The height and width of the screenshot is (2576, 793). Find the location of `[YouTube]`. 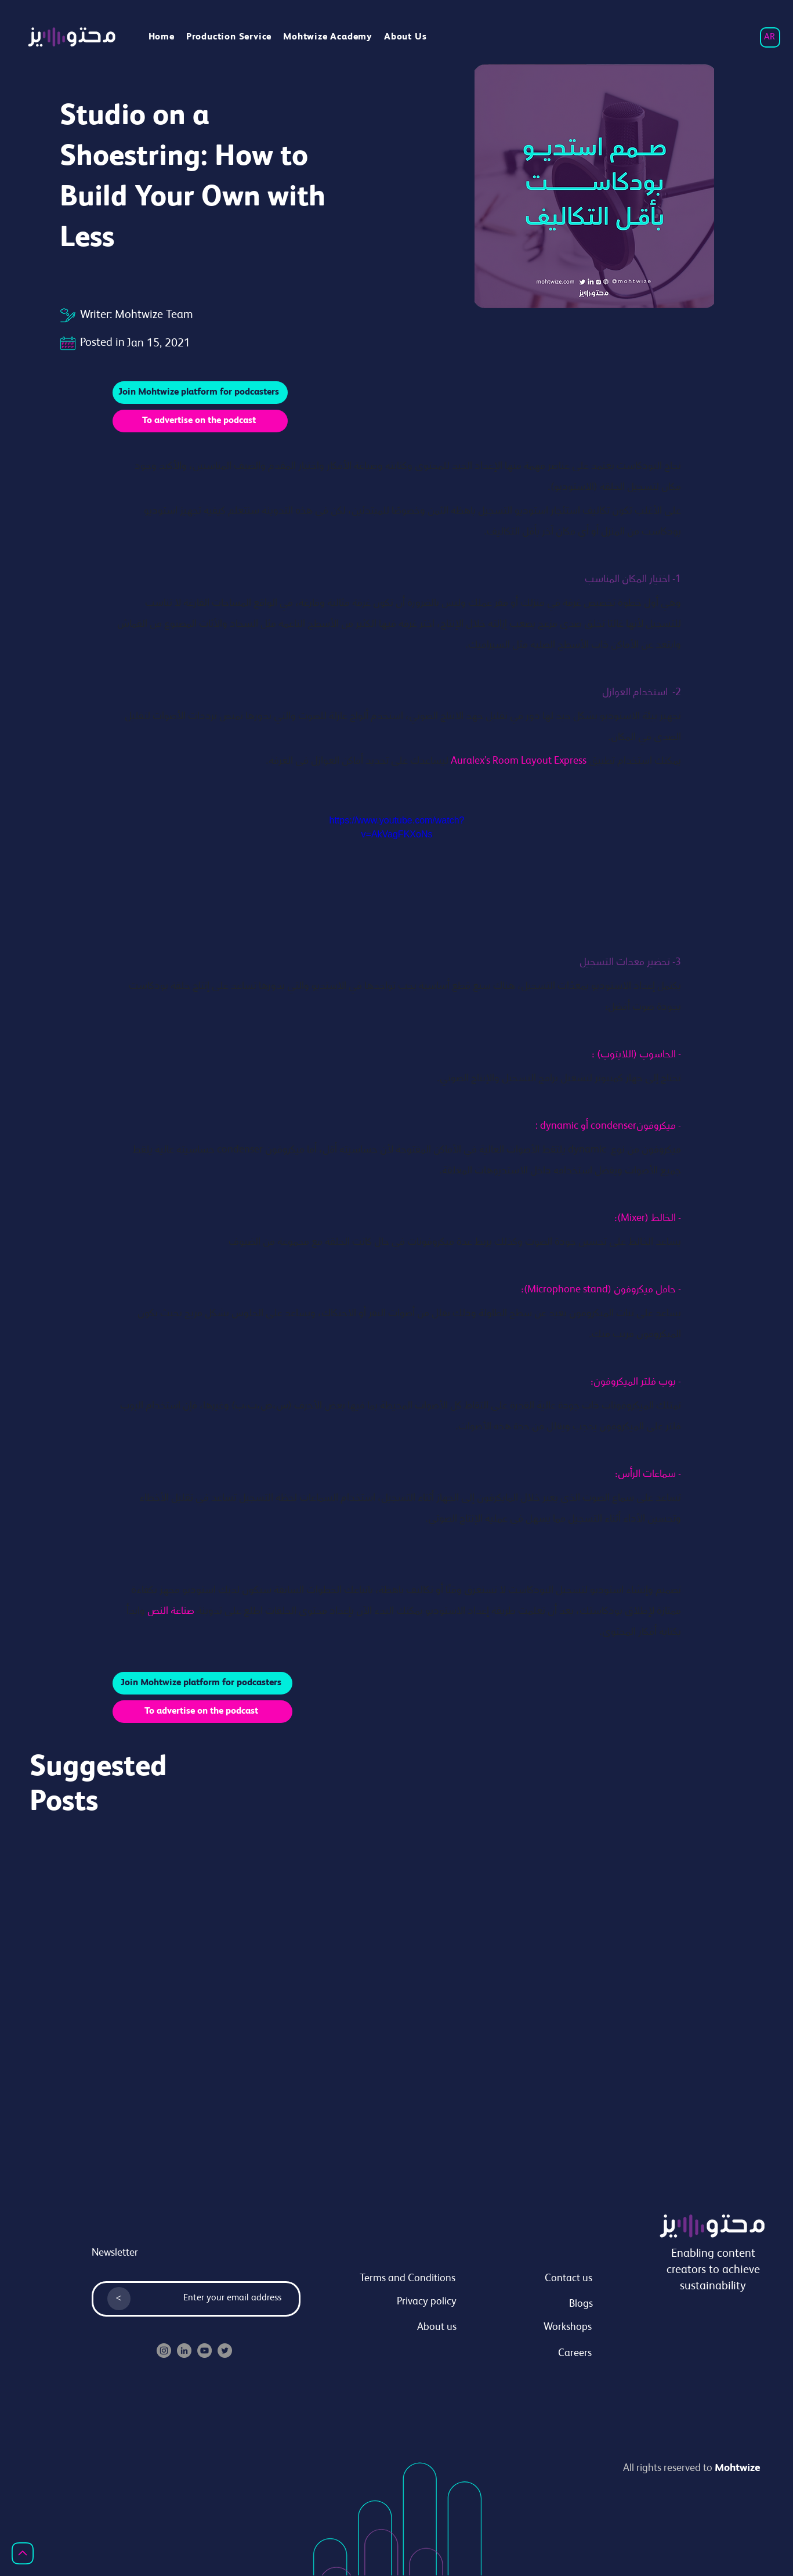

[YouTube] is located at coordinates (204, 2350).